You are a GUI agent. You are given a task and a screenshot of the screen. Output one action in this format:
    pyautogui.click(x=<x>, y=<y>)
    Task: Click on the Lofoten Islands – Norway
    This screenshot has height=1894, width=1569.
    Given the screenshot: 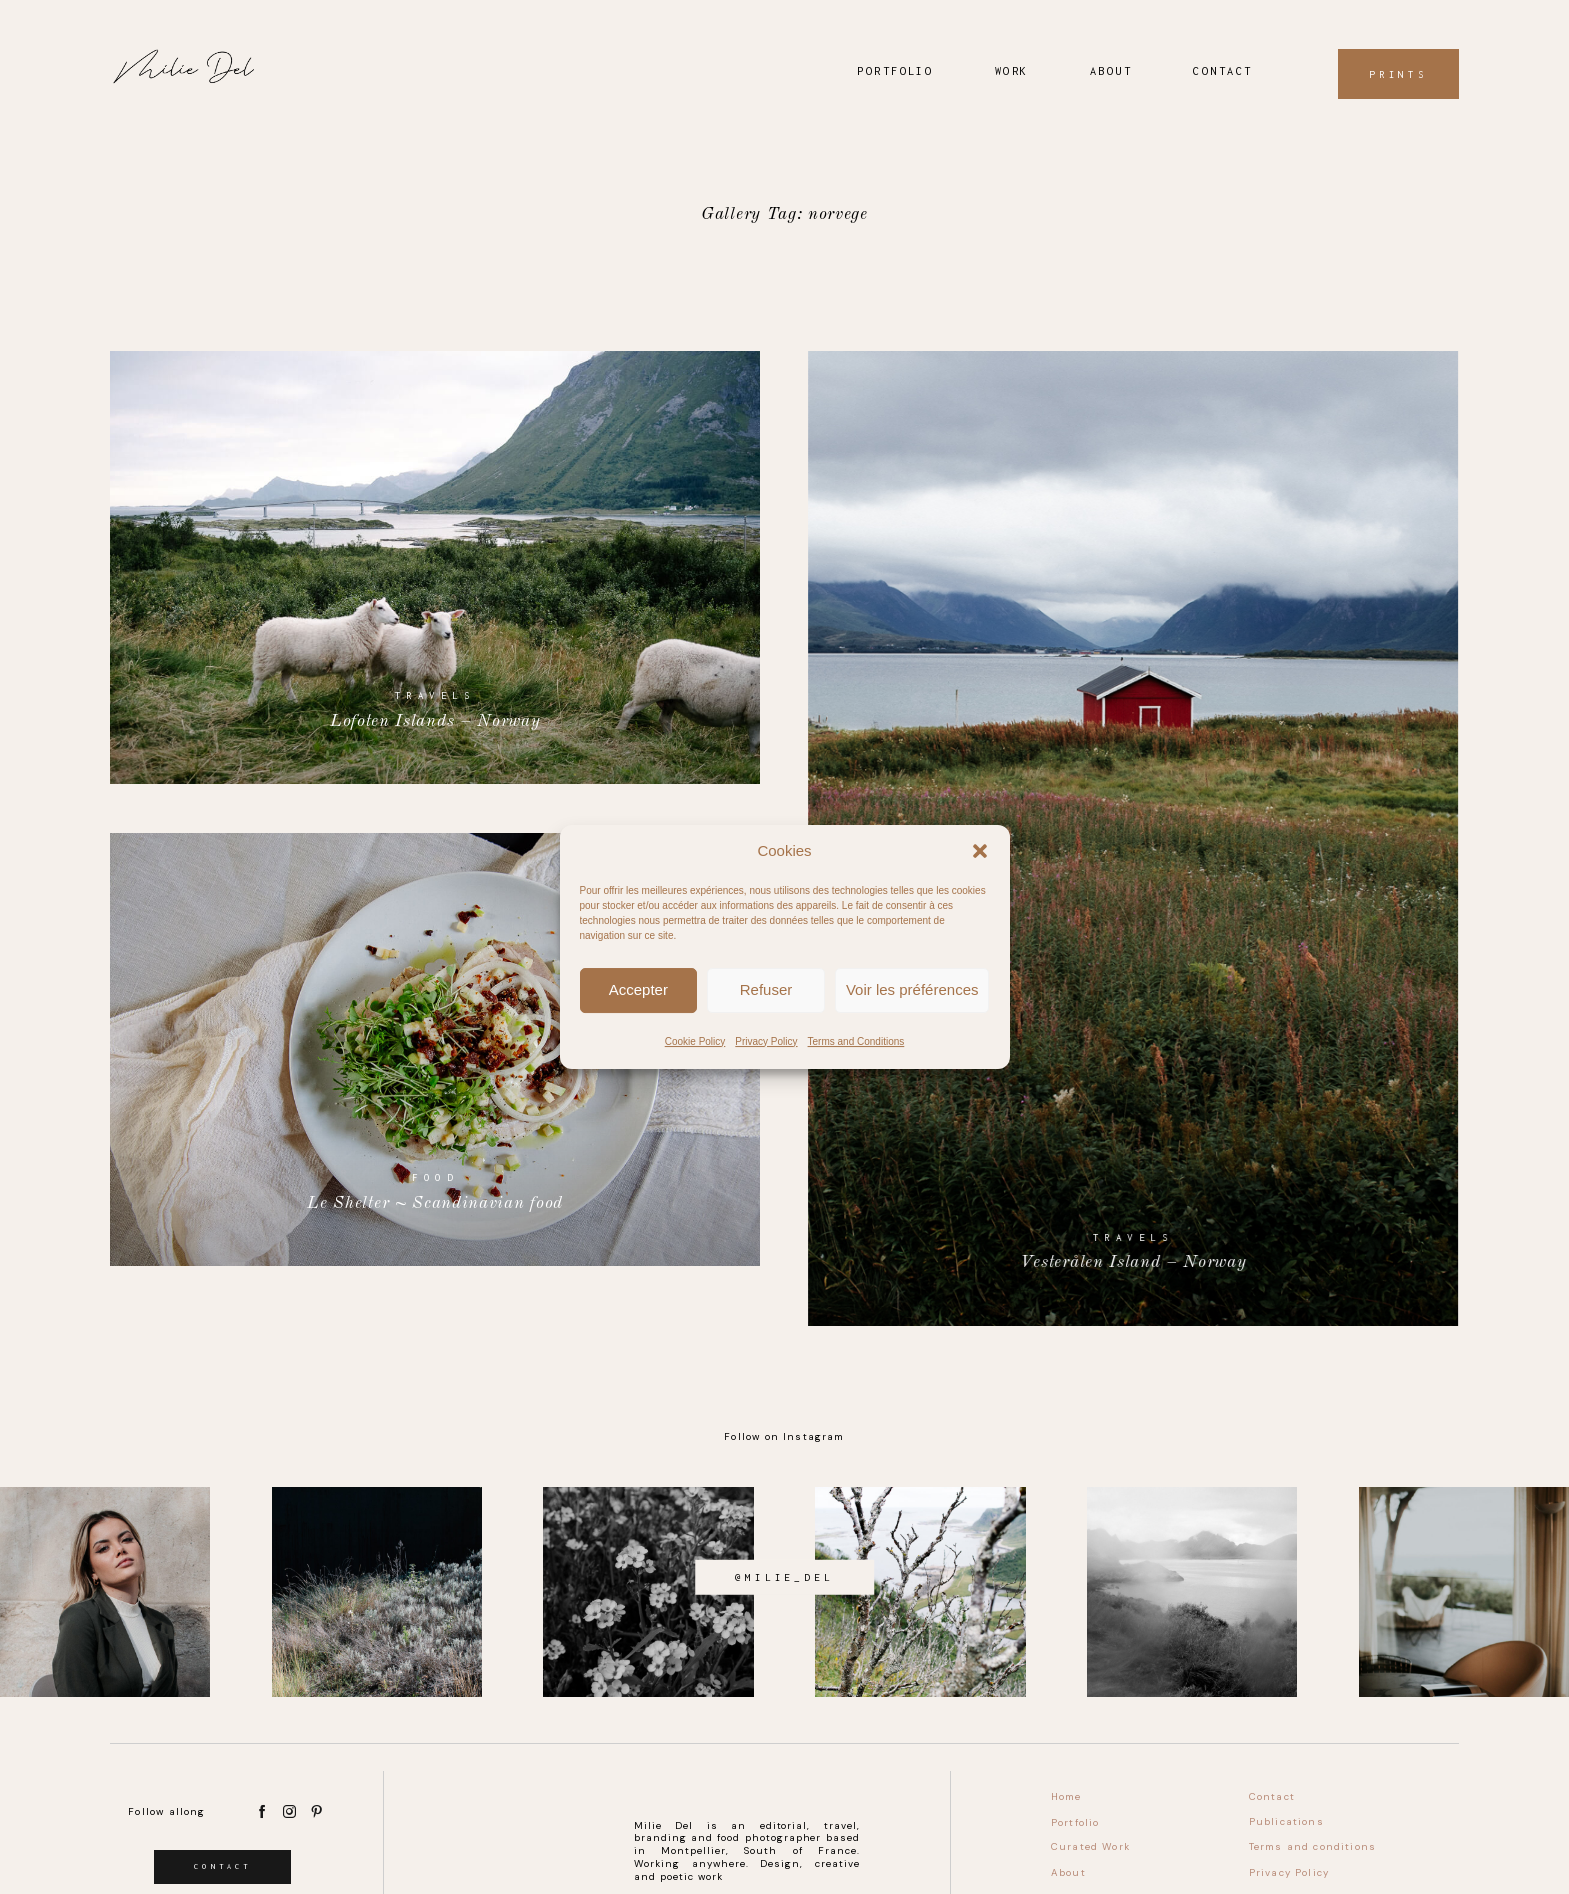 What is the action you would take?
    pyautogui.click(x=435, y=568)
    